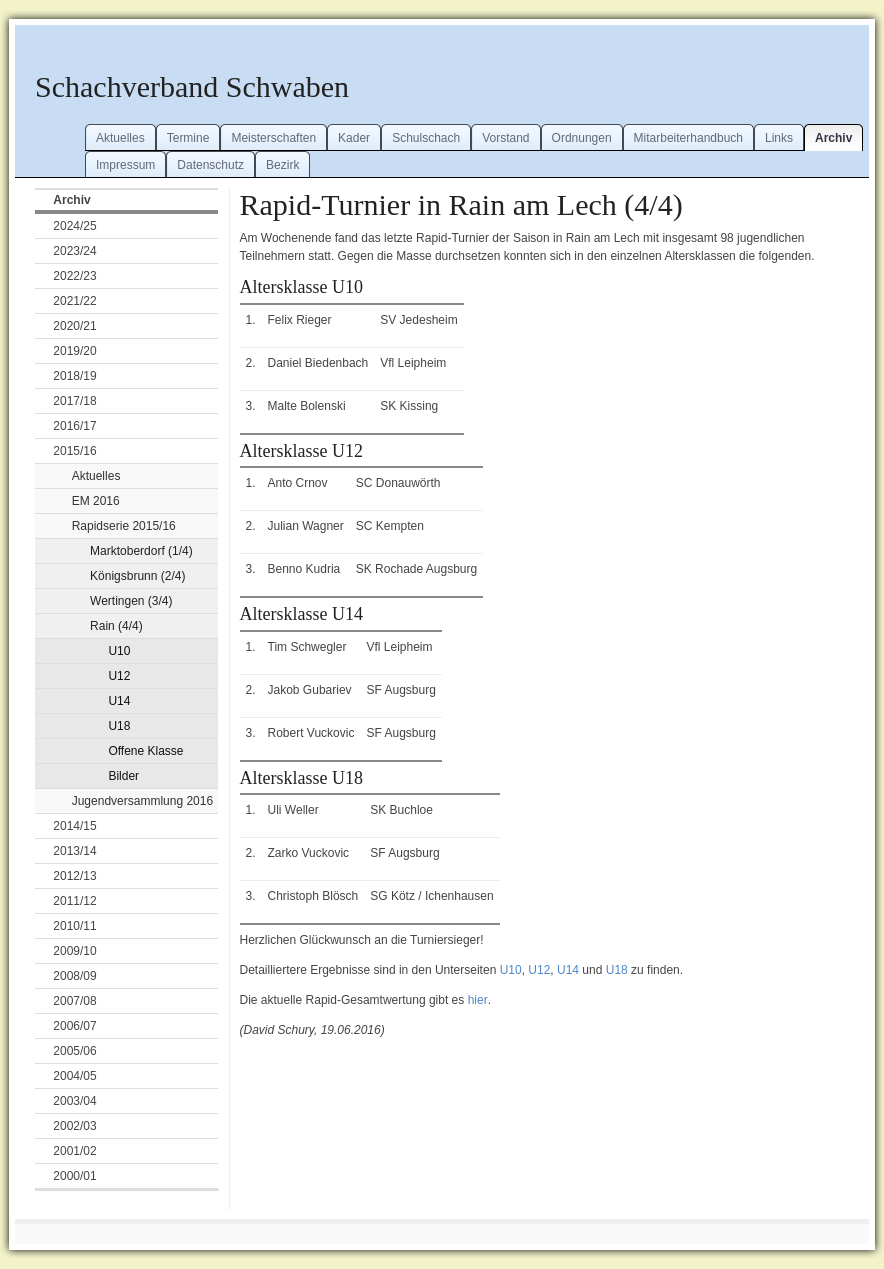 The height and width of the screenshot is (1269, 884). I want to click on Meisterschaften, so click(273, 138).